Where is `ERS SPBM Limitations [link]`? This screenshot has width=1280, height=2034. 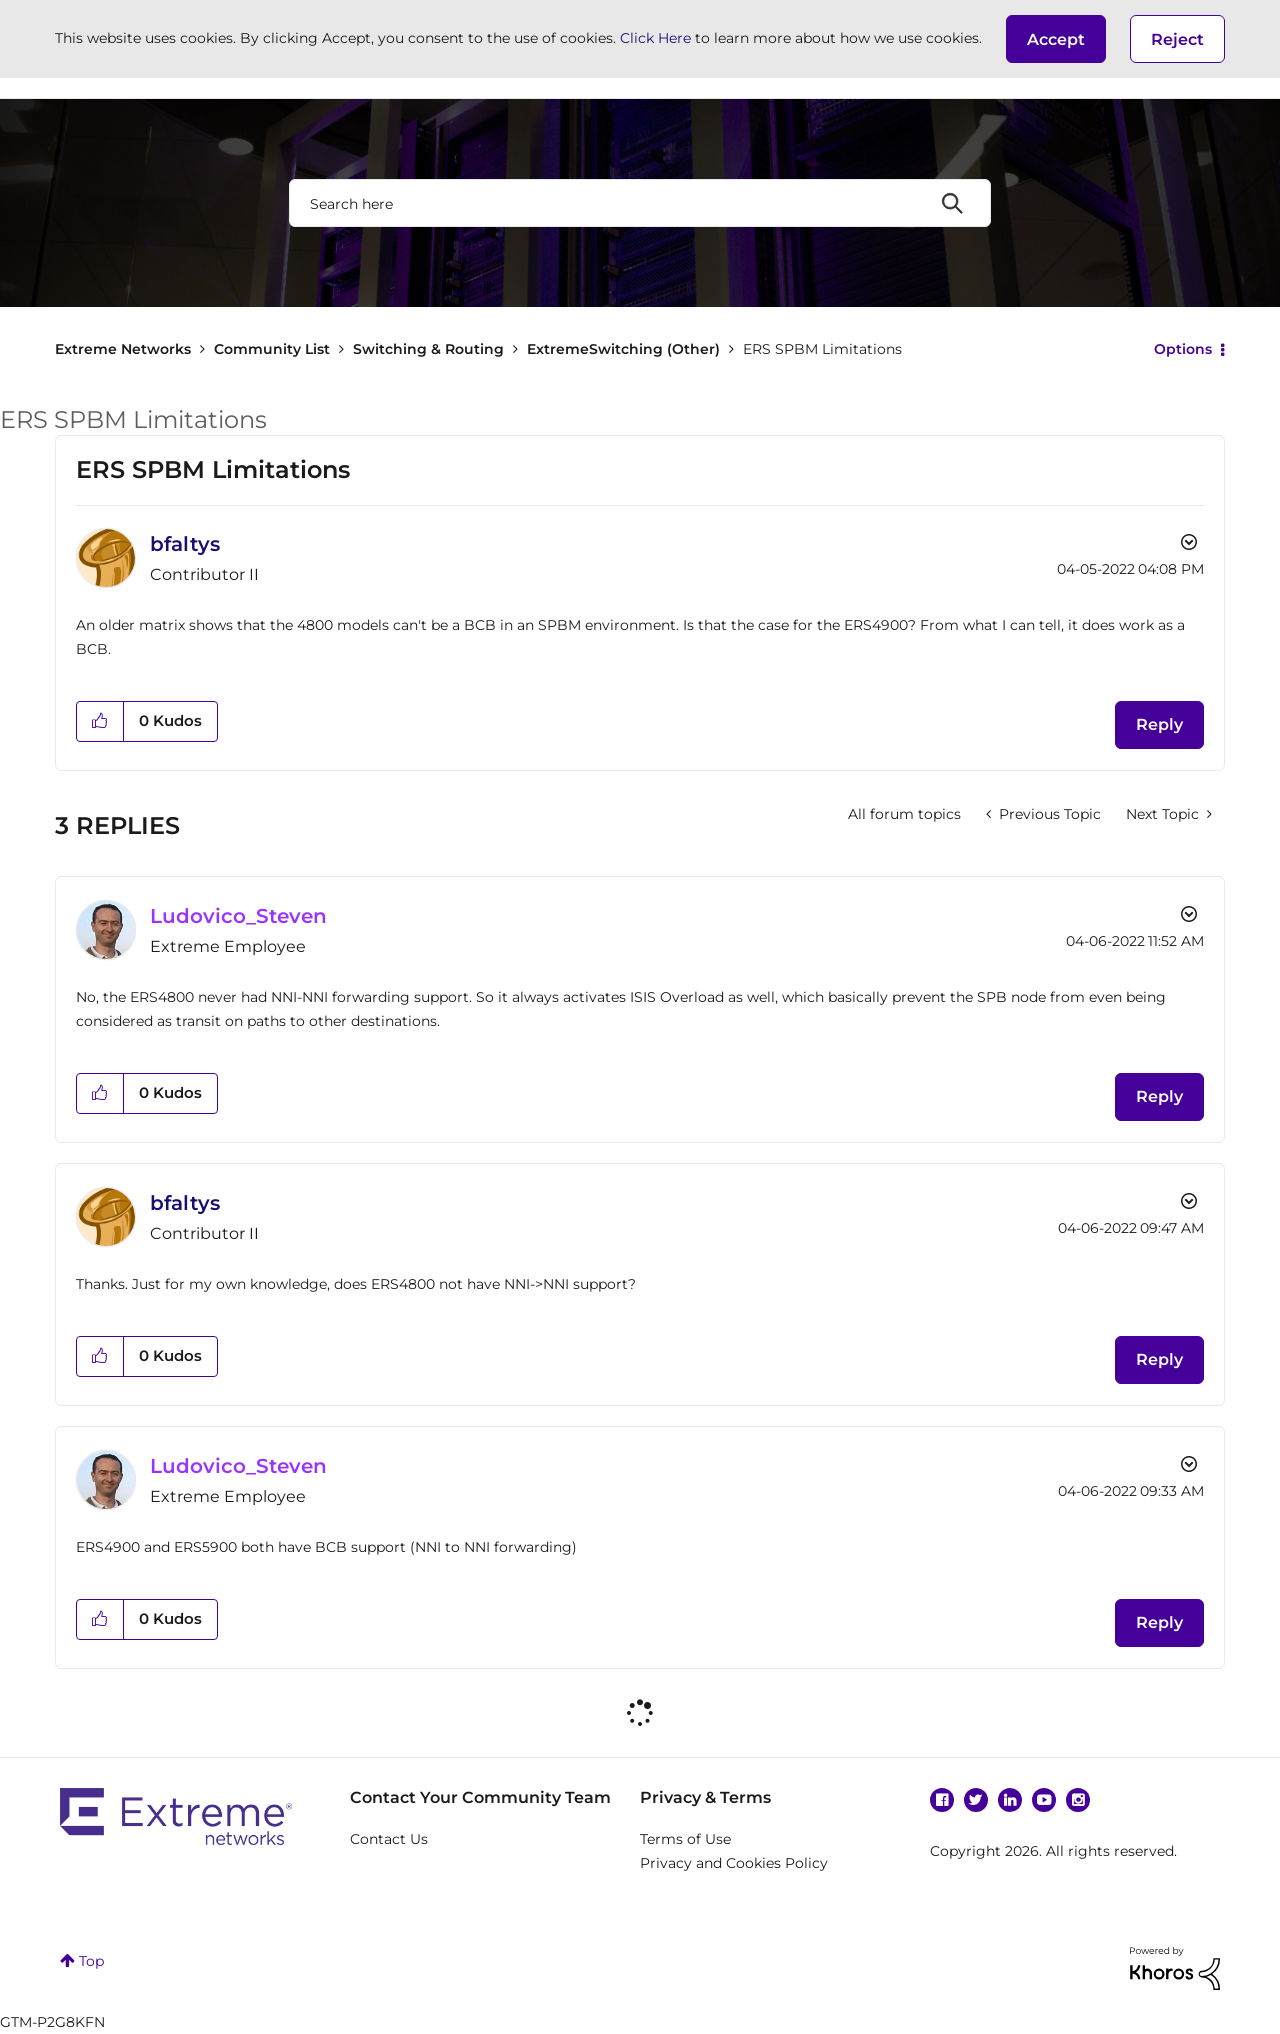 ERS SPBM Limitations [link] is located at coordinates (822, 349).